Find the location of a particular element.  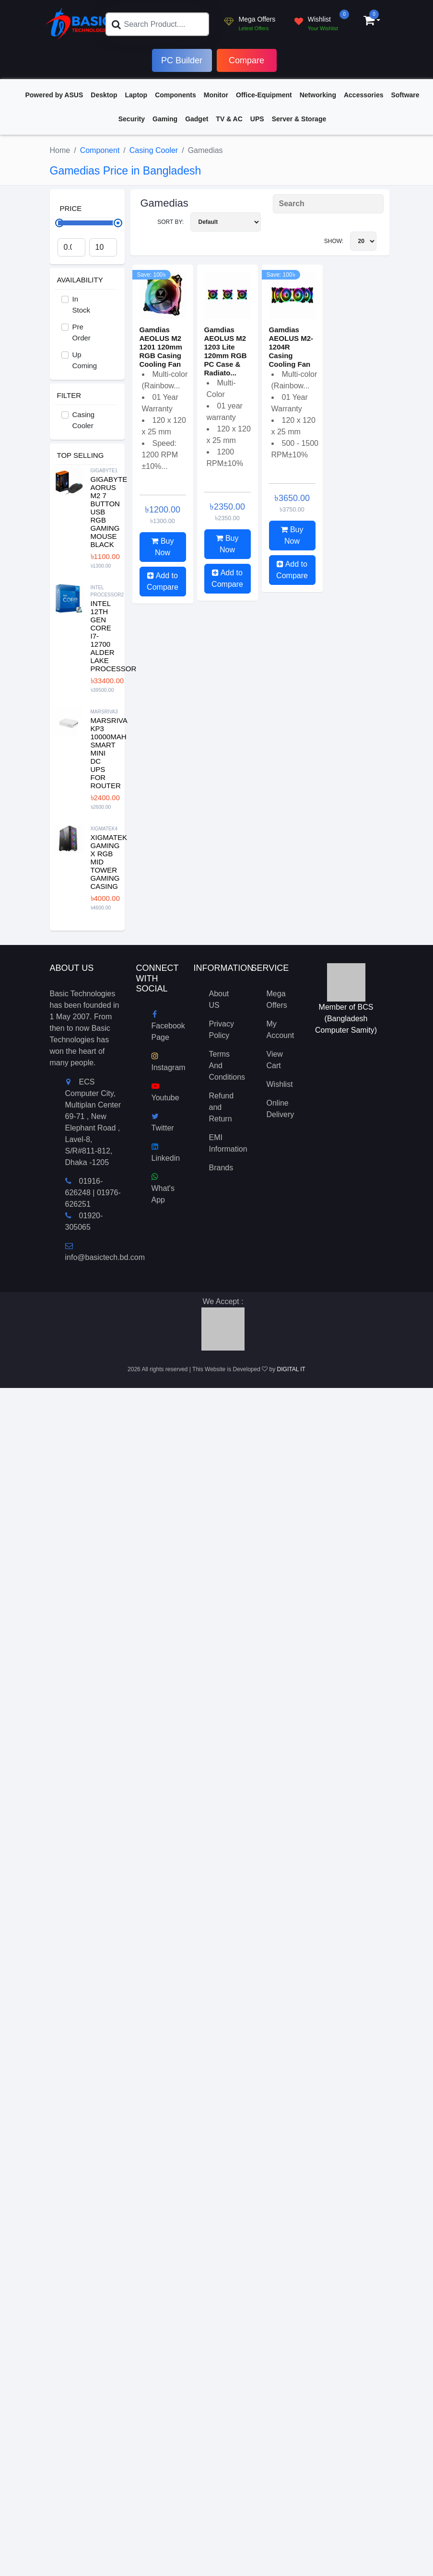

Component is located at coordinates (100, 150).